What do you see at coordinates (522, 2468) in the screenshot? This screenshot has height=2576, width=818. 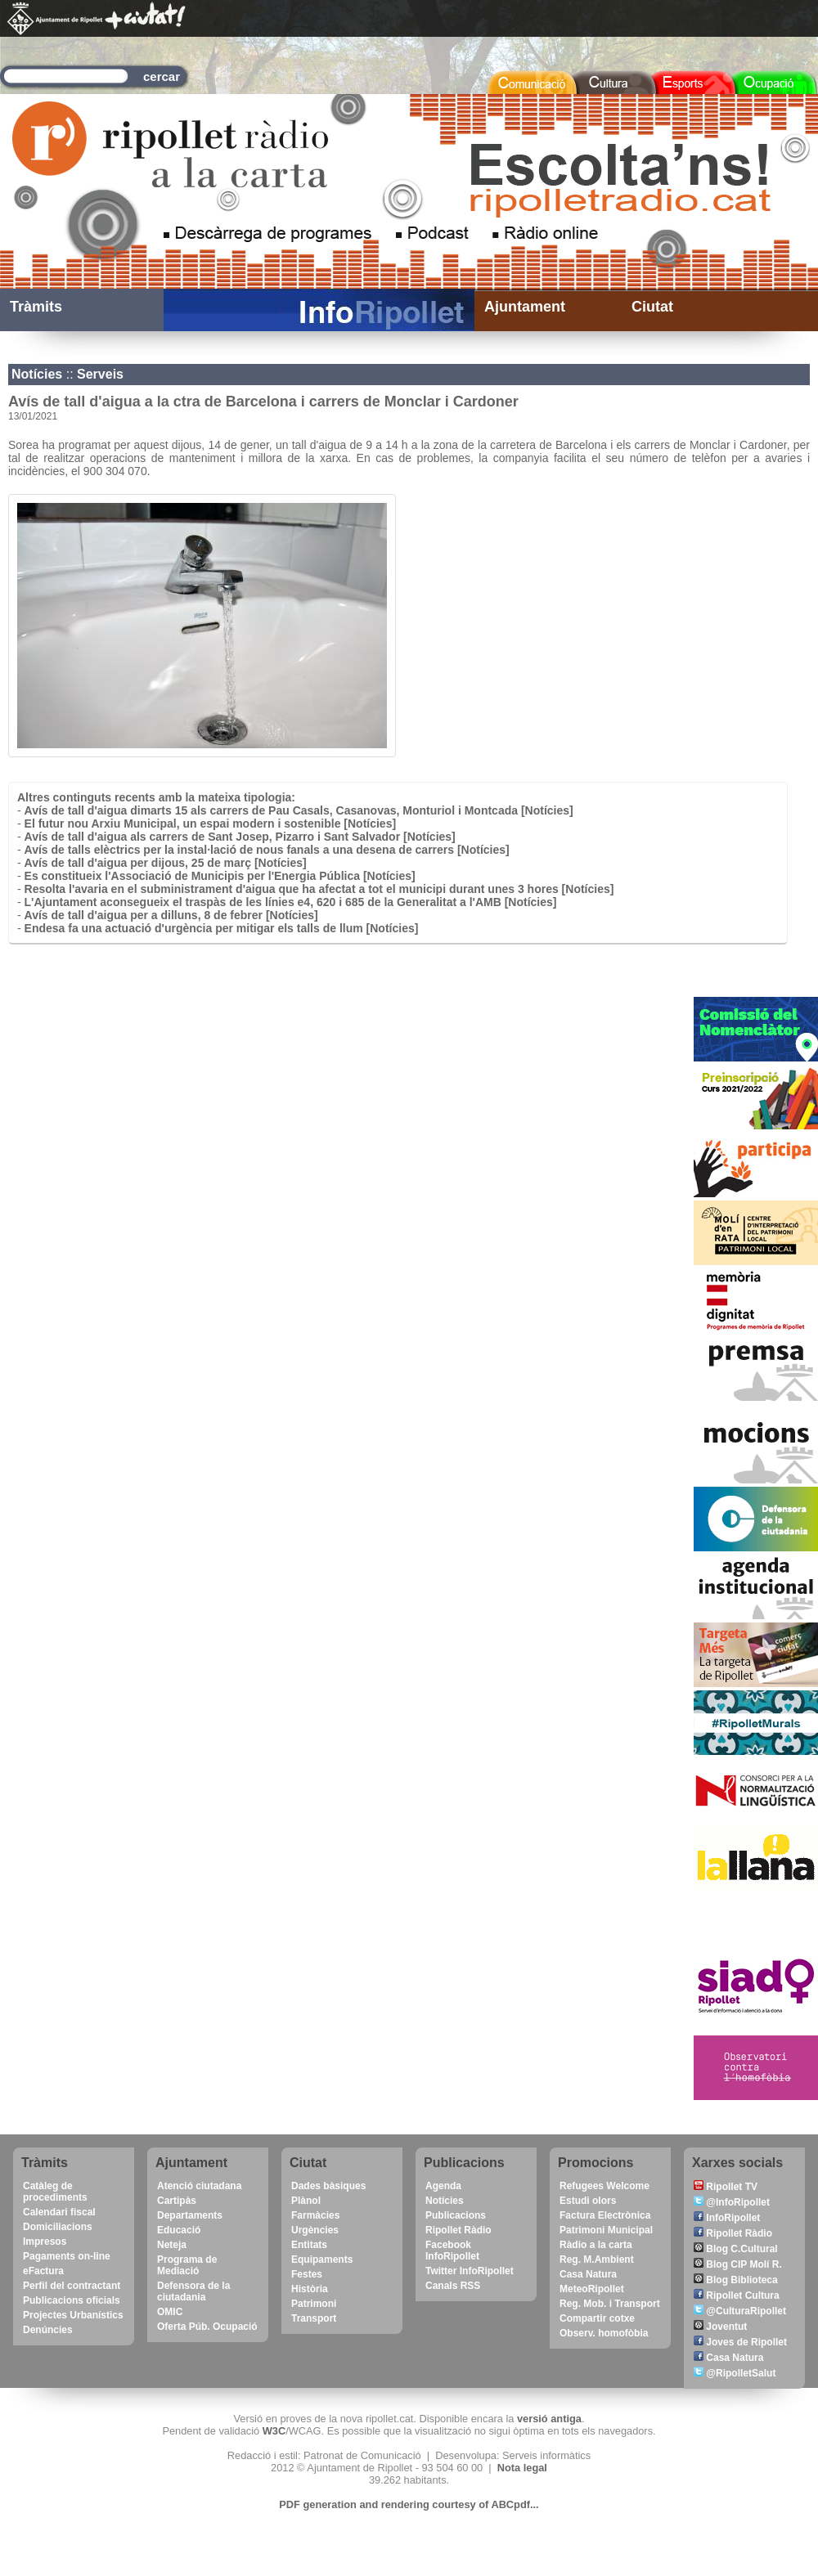 I see `Nota legal` at bounding box center [522, 2468].